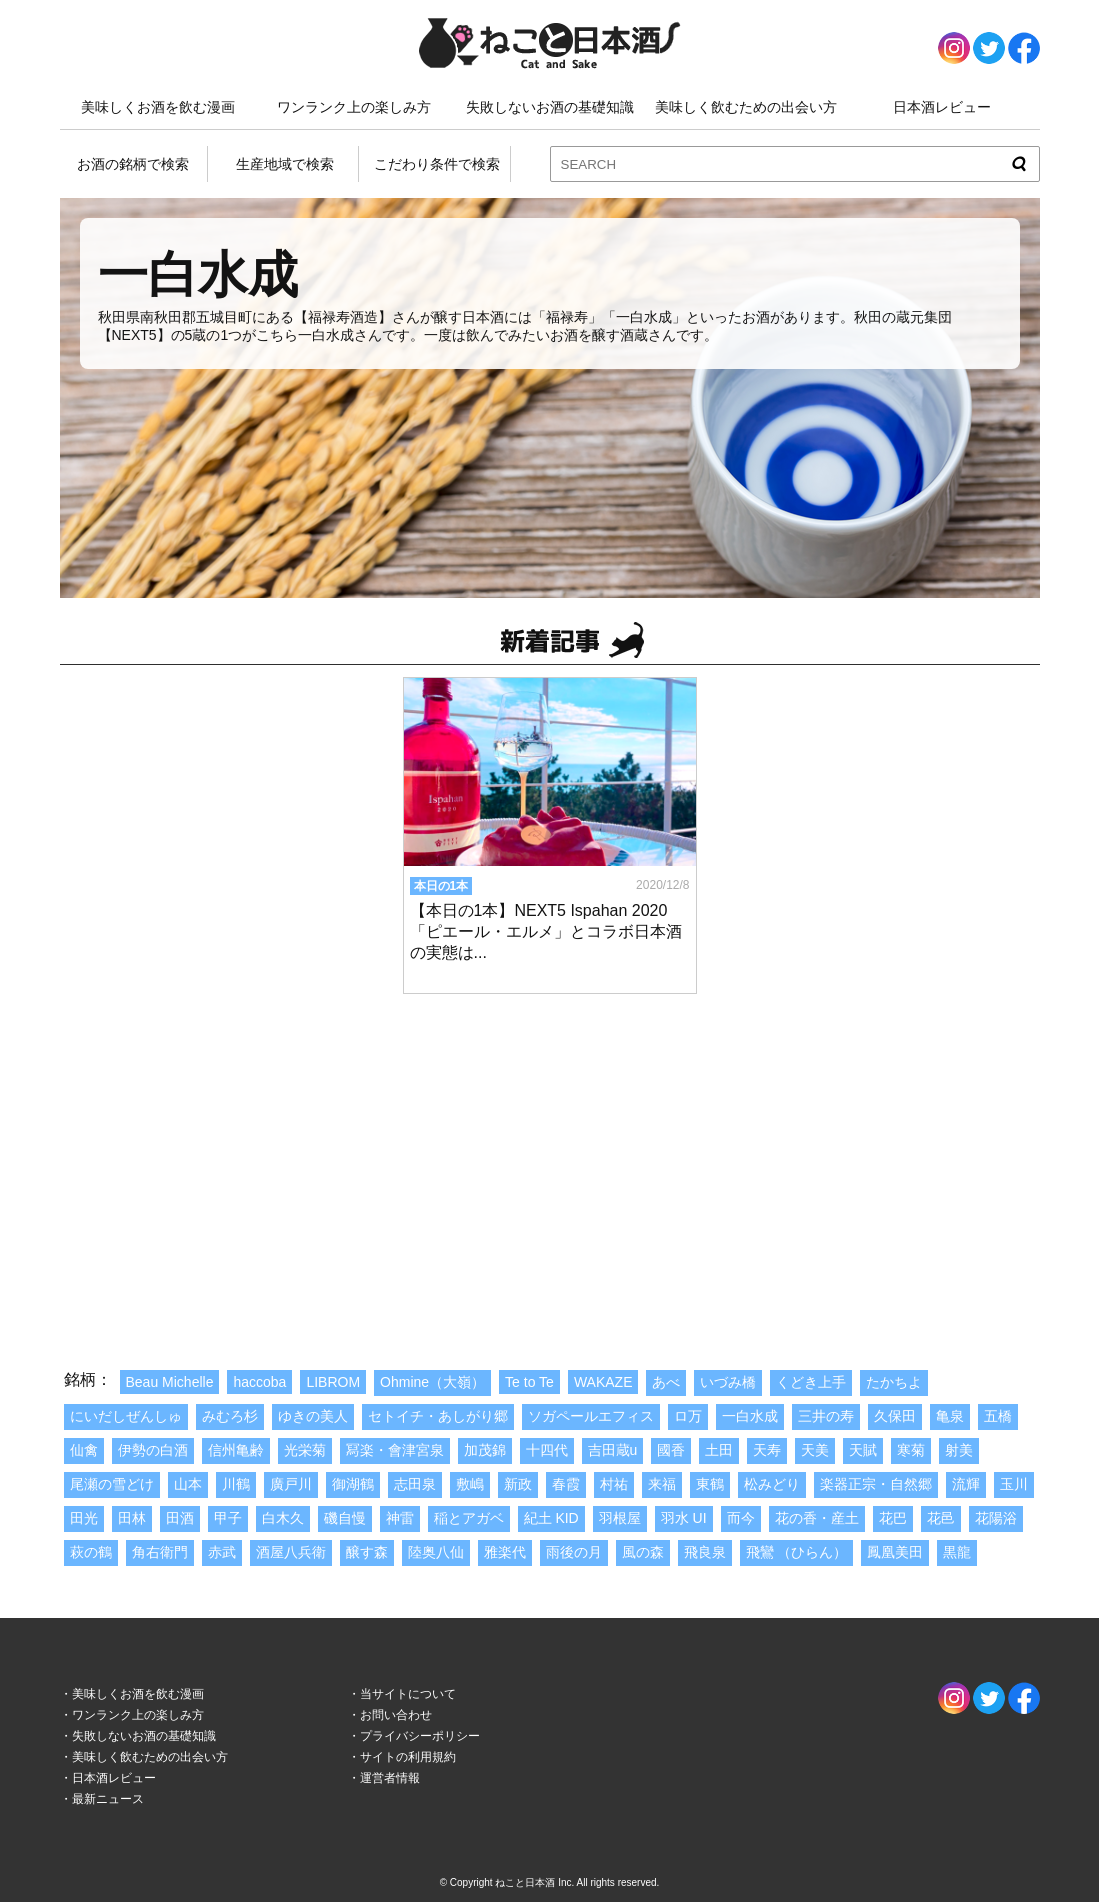 This screenshot has width=1099, height=1902. What do you see at coordinates (333, 1382) in the screenshot?
I see `LIBROM` at bounding box center [333, 1382].